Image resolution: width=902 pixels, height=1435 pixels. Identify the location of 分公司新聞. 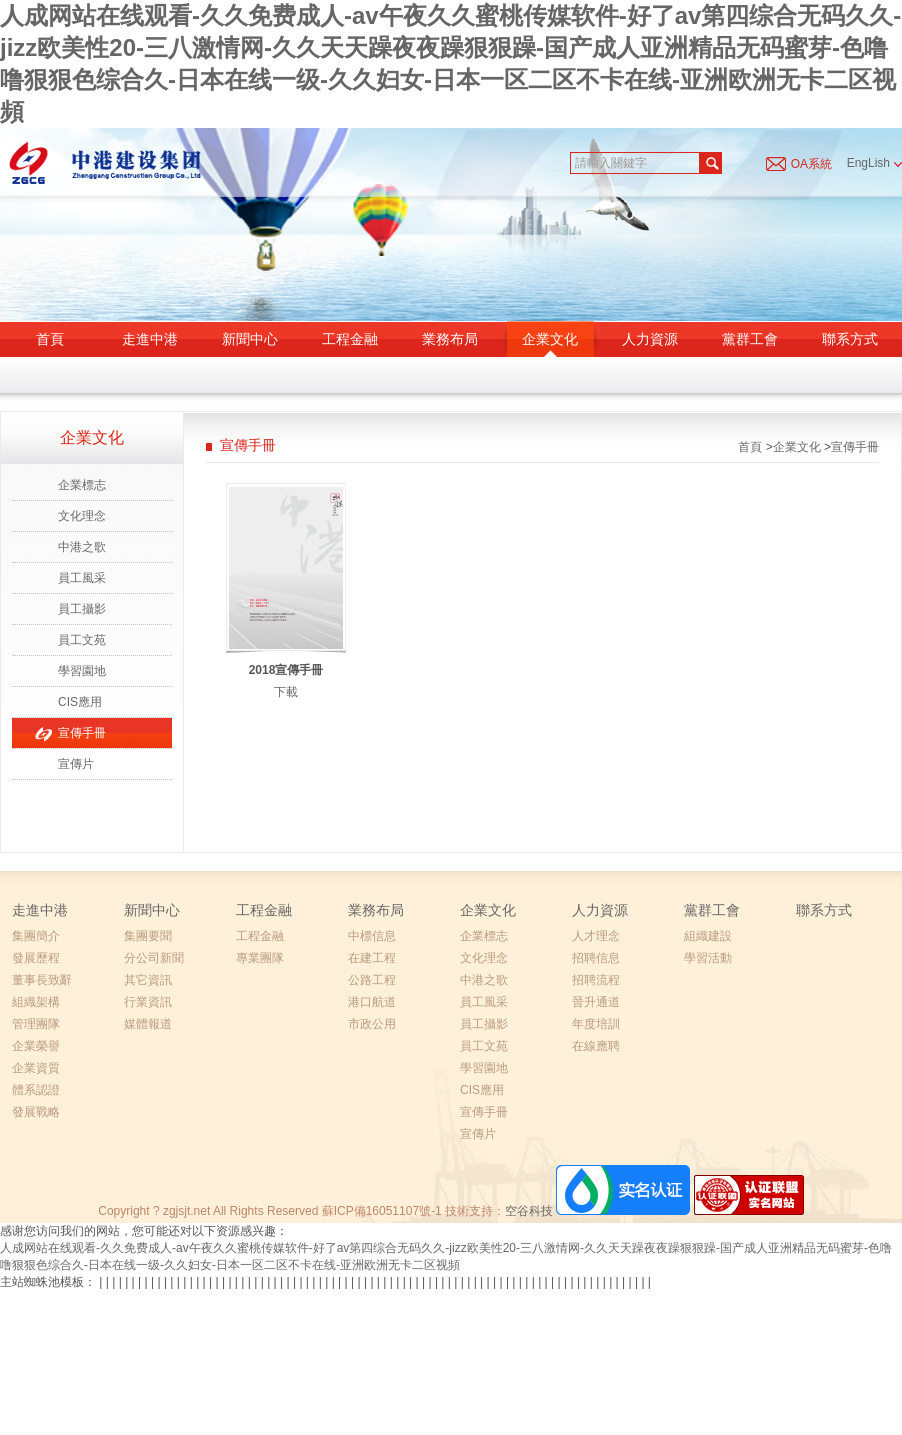
(154, 958).